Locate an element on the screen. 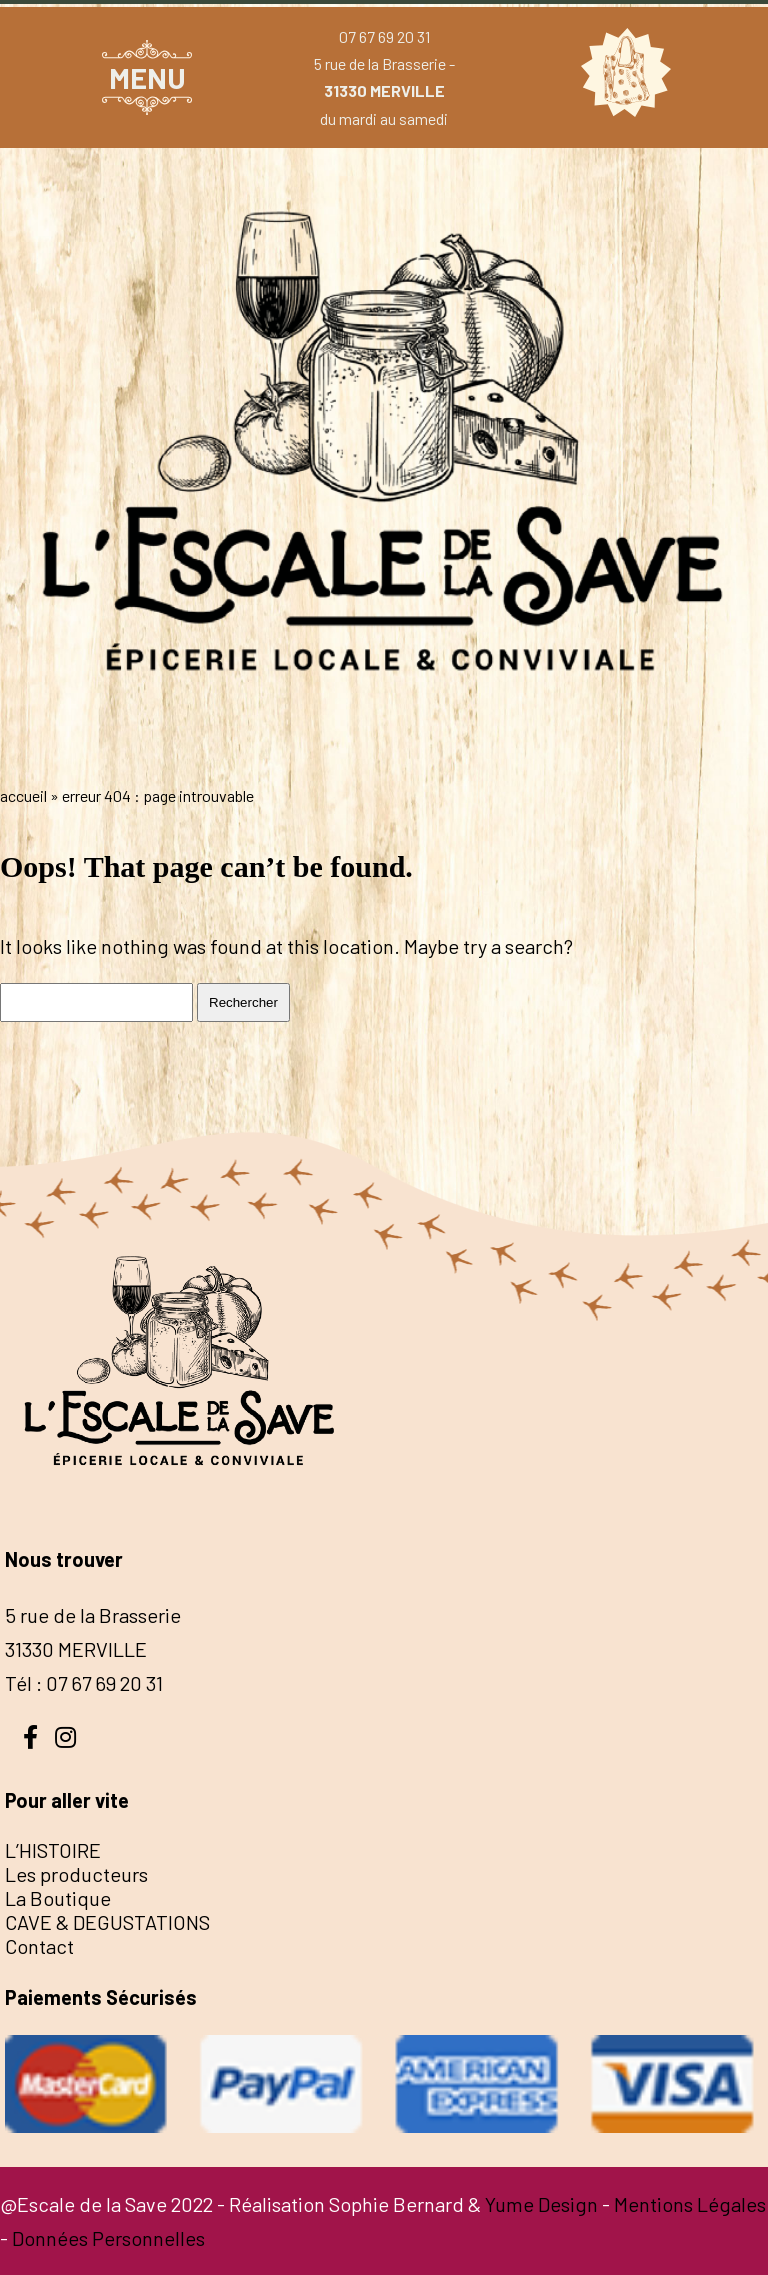  Yume Design is located at coordinates (541, 2204).